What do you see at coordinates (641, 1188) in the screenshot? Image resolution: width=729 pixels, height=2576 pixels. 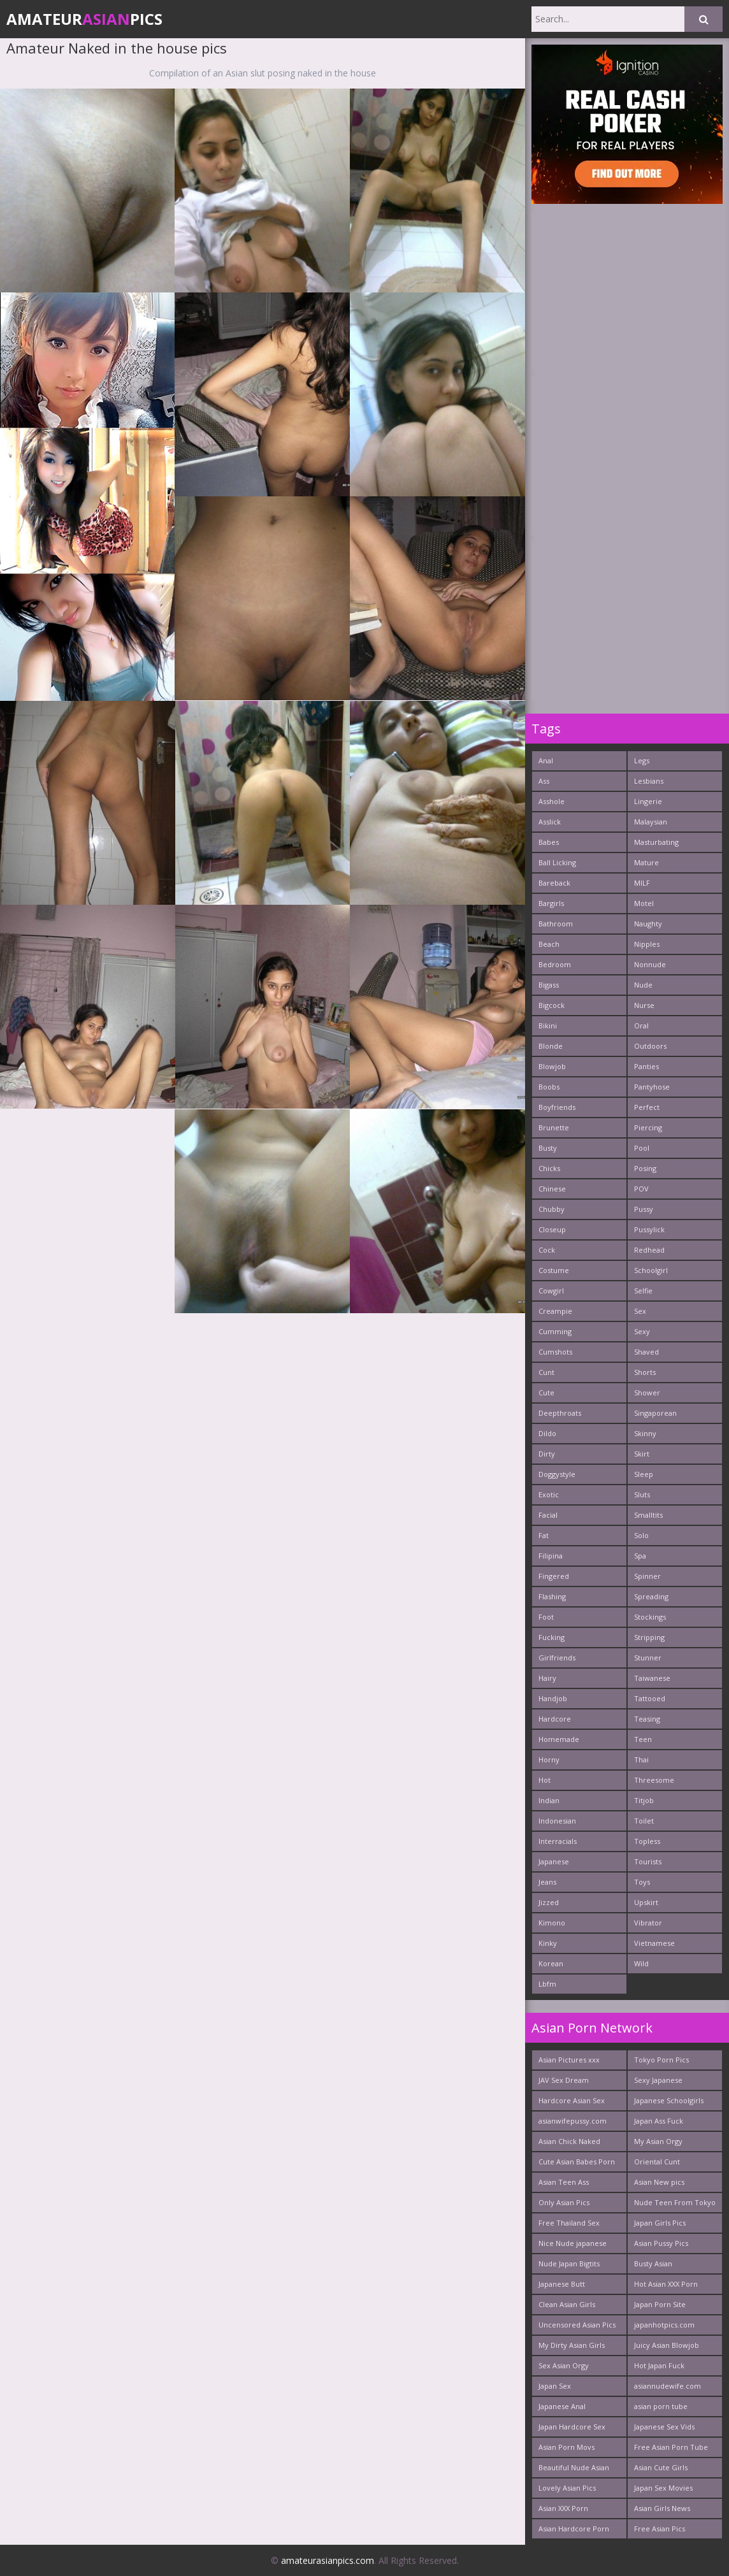 I see `POV` at bounding box center [641, 1188].